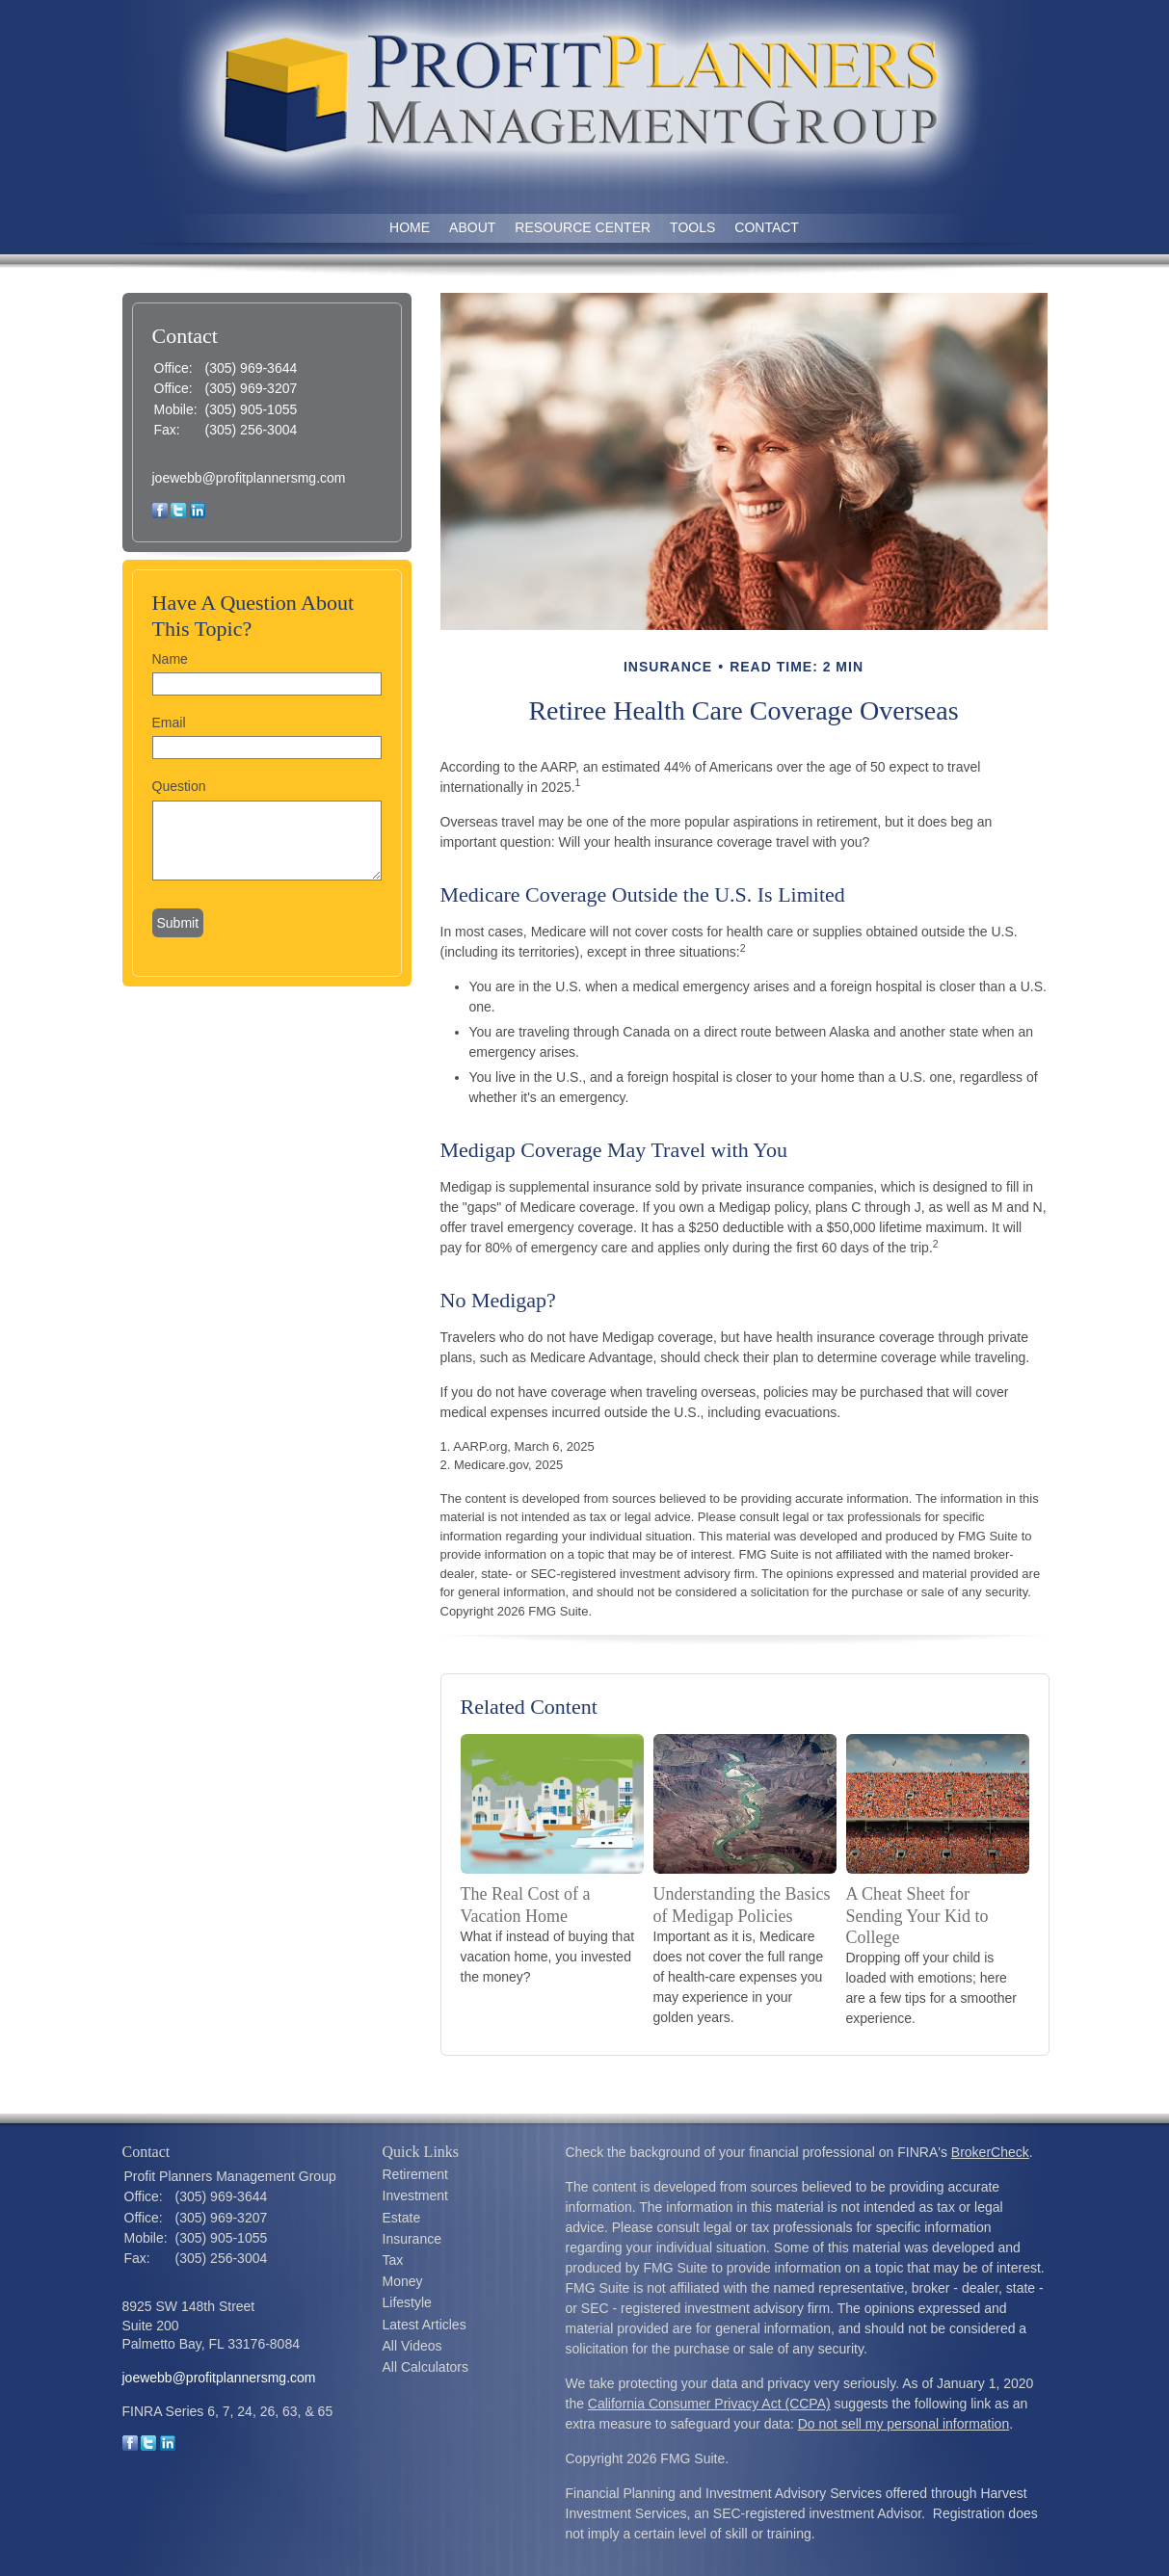  What do you see at coordinates (903, 2423) in the screenshot?
I see `Do not sell my personal information` at bounding box center [903, 2423].